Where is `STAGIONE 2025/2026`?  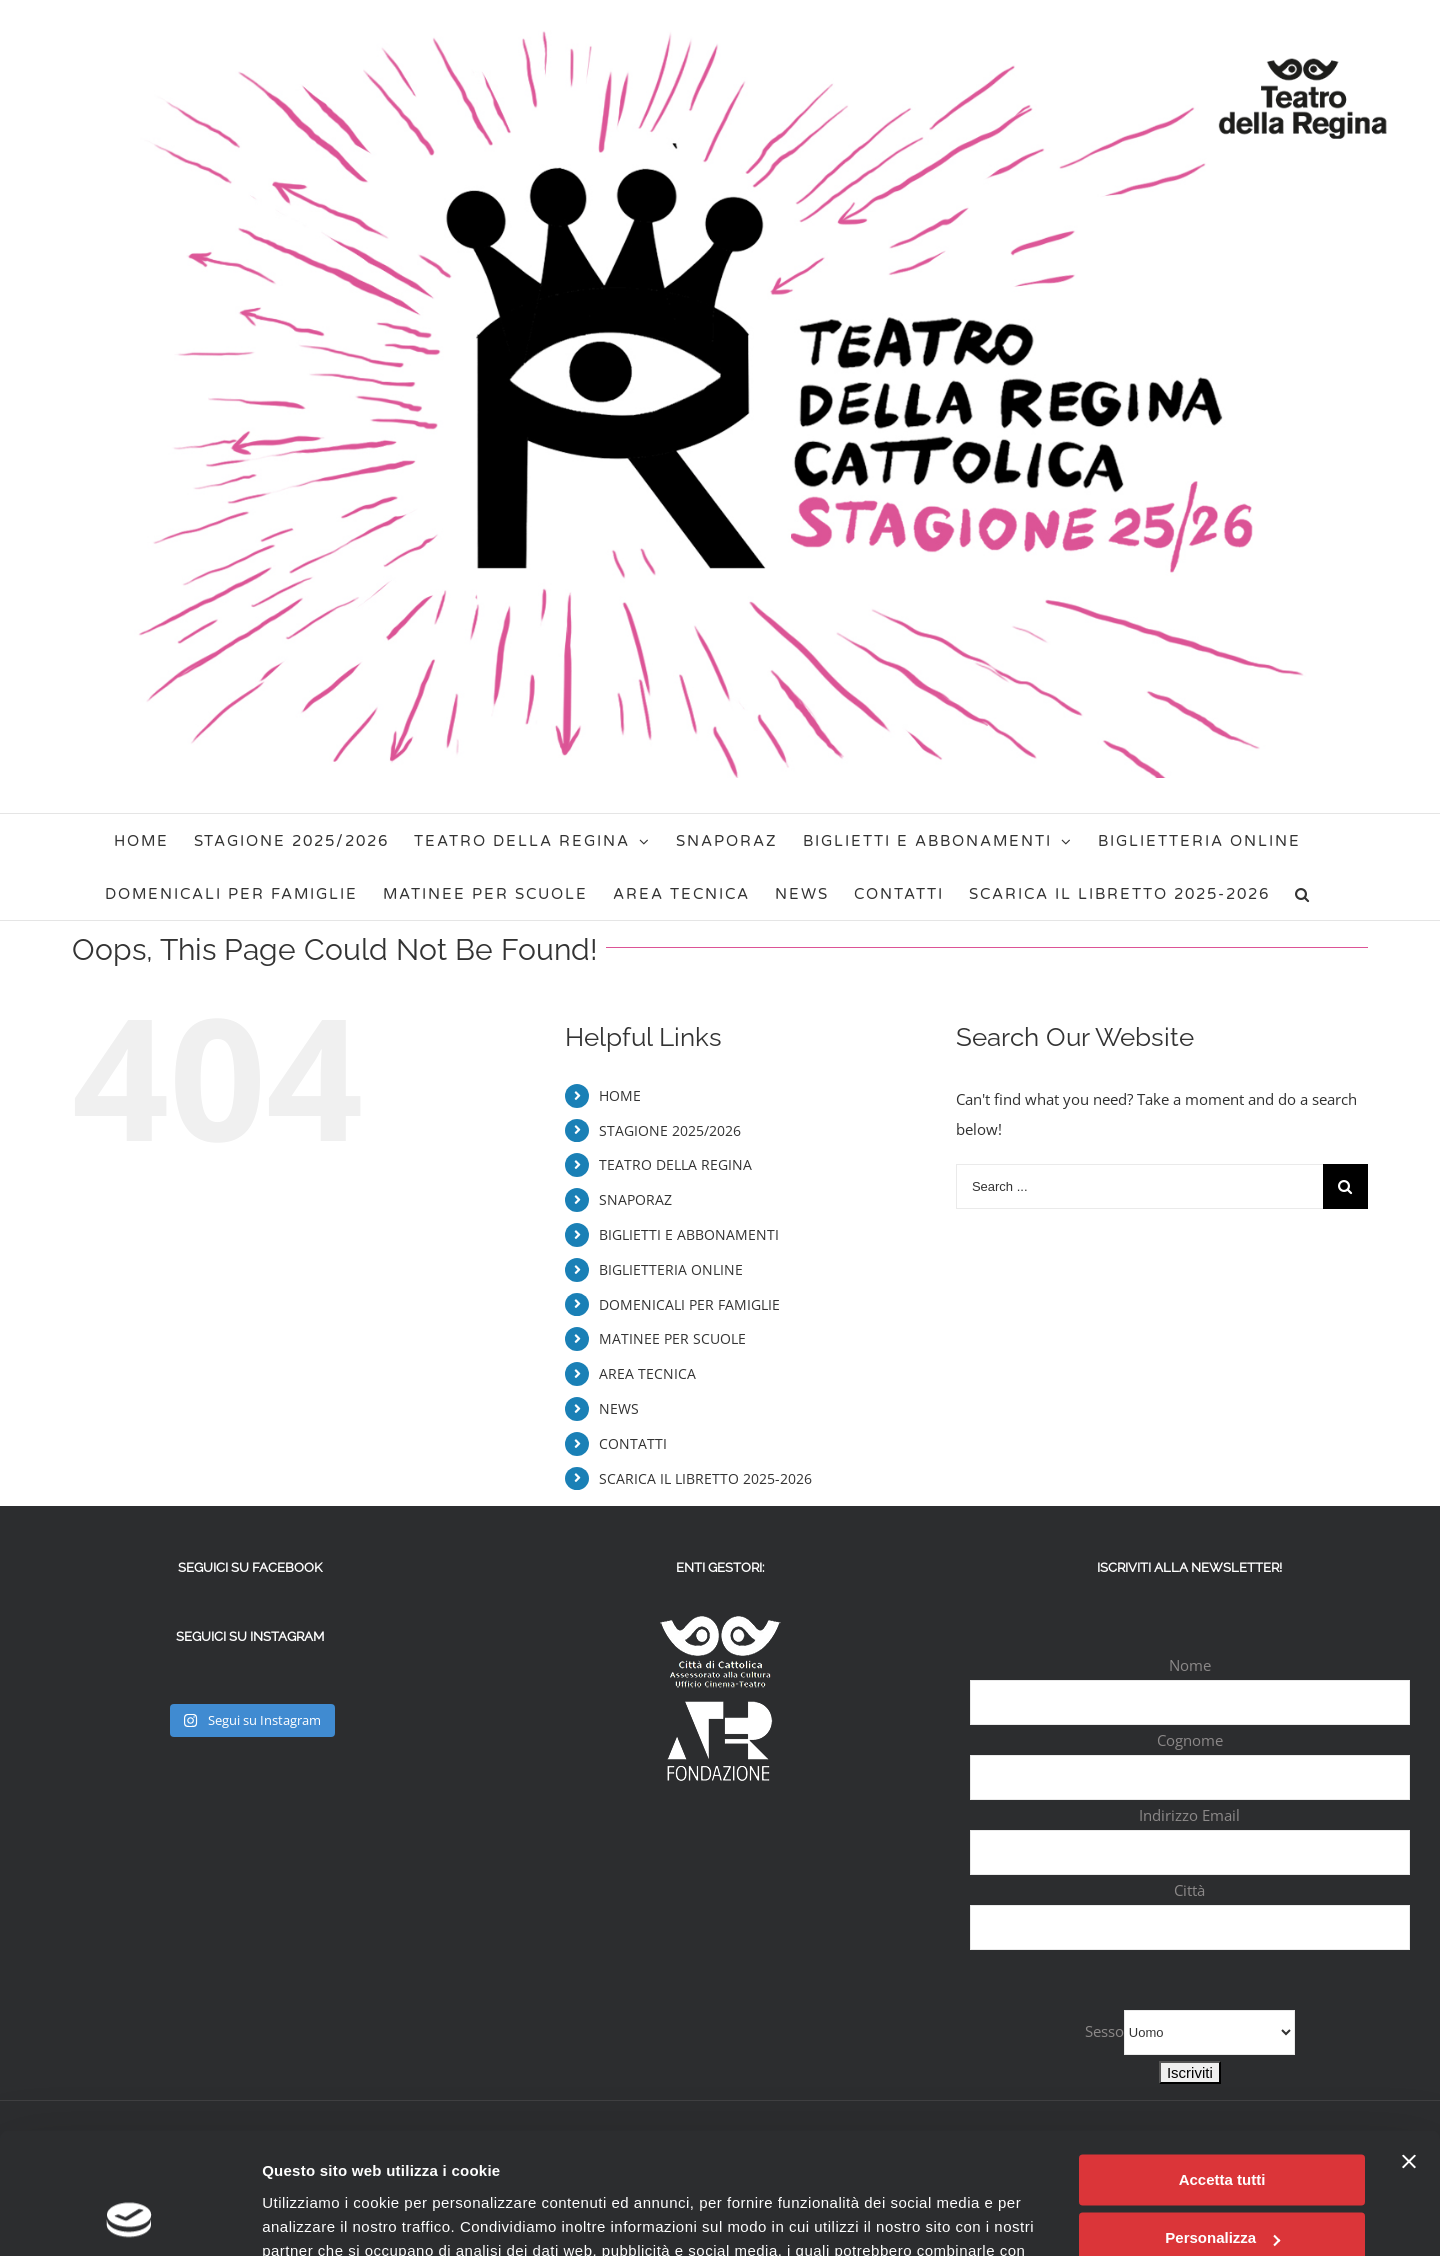 STAGIONE 2025/2026 is located at coordinates (670, 1130).